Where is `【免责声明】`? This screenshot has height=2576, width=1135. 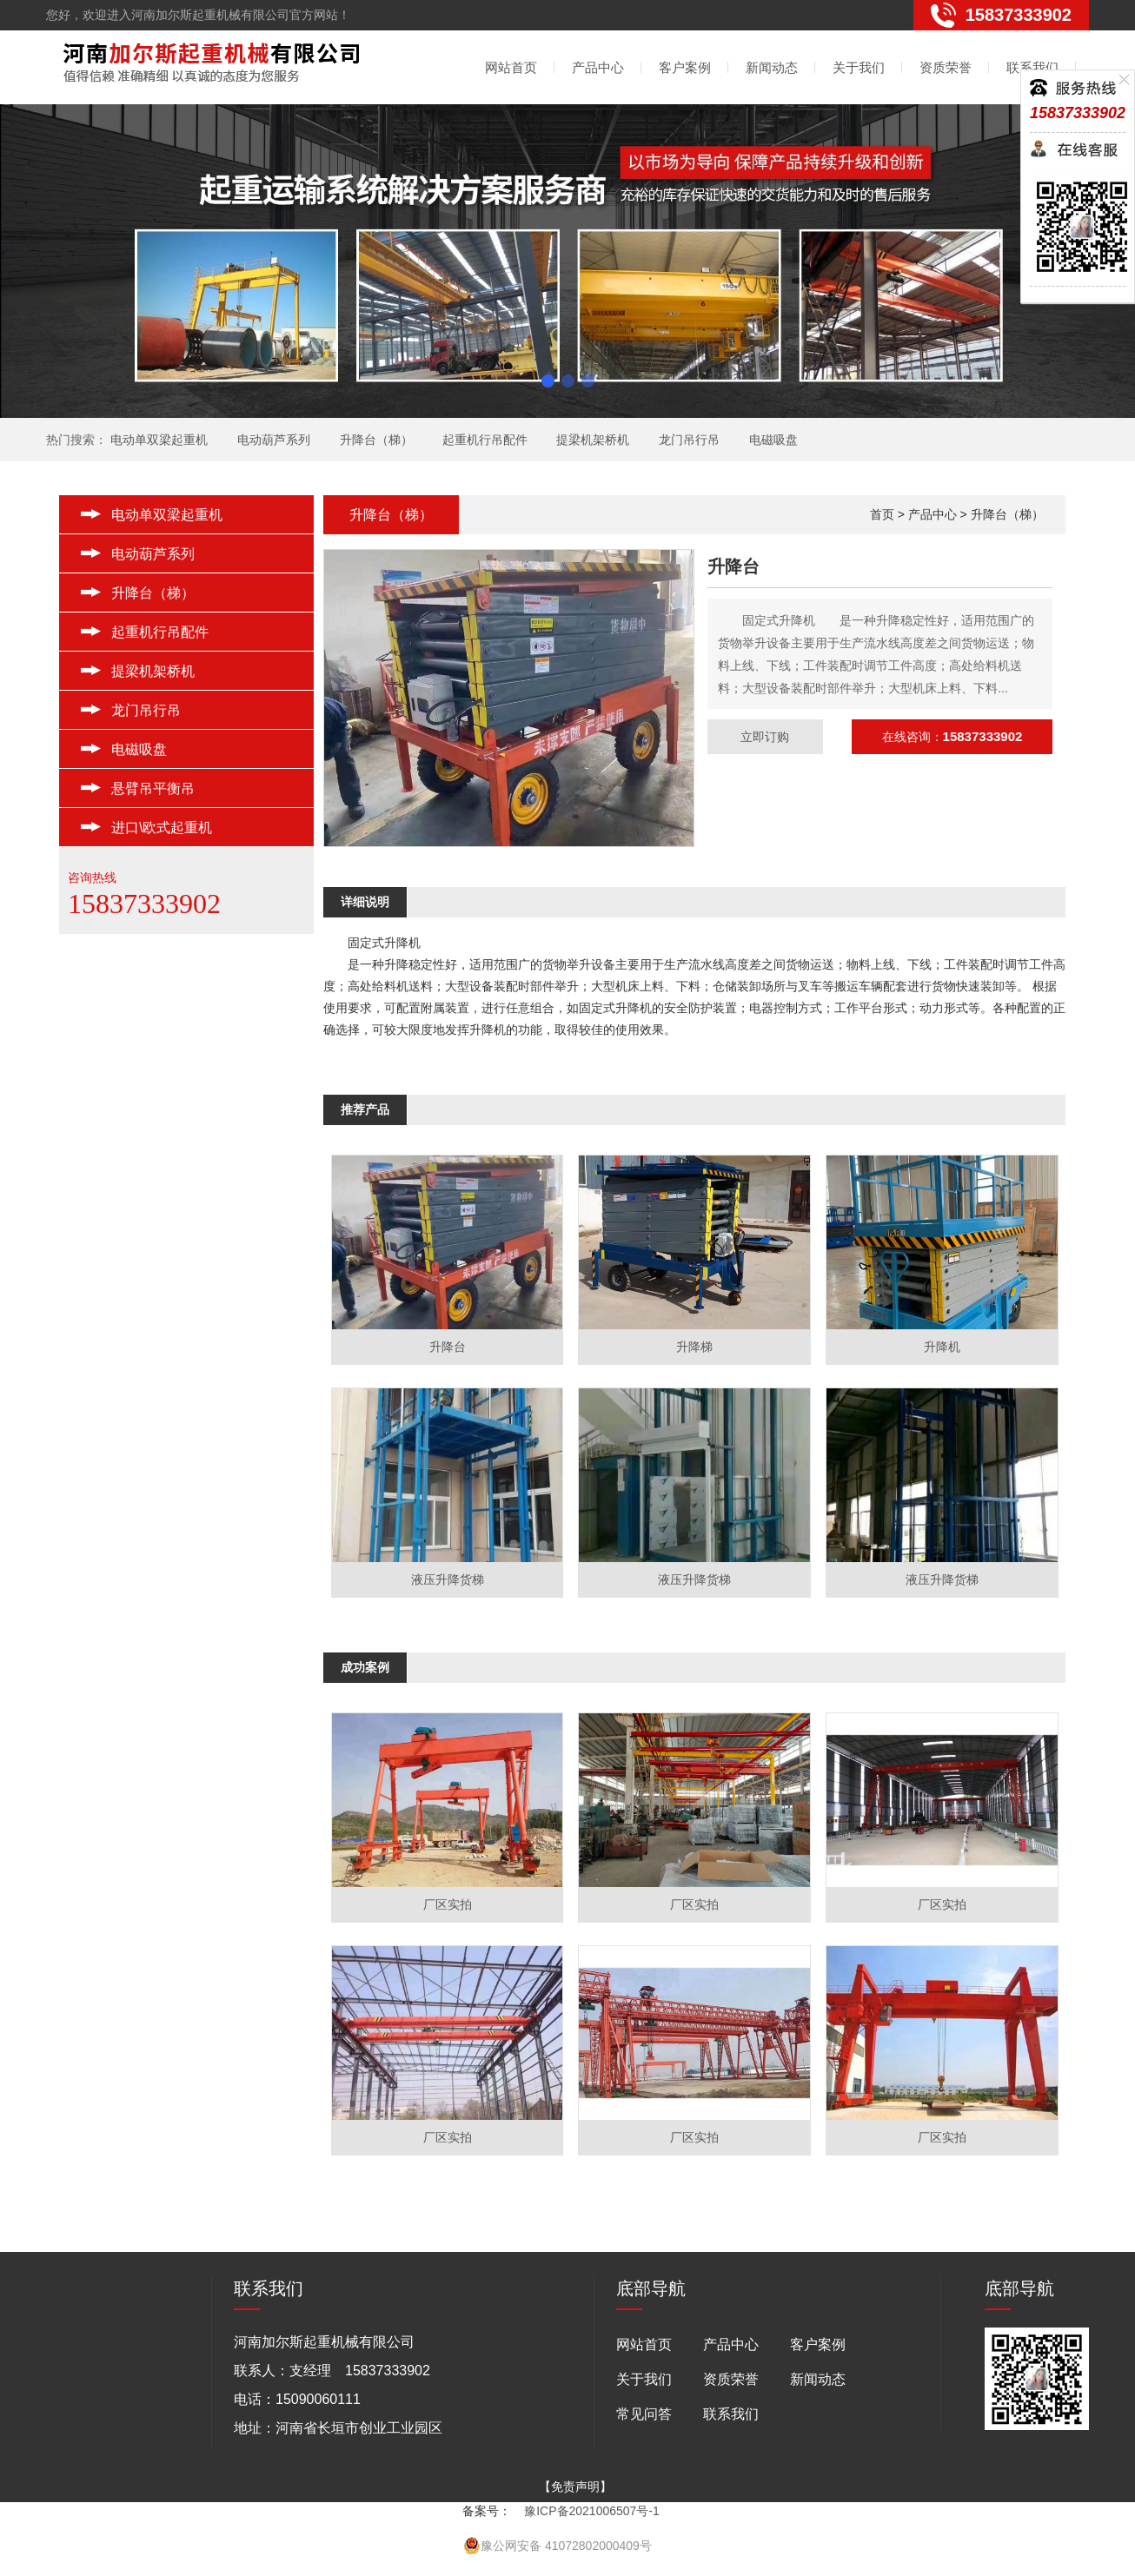
【免责声明】 is located at coordinates (575, 2486).